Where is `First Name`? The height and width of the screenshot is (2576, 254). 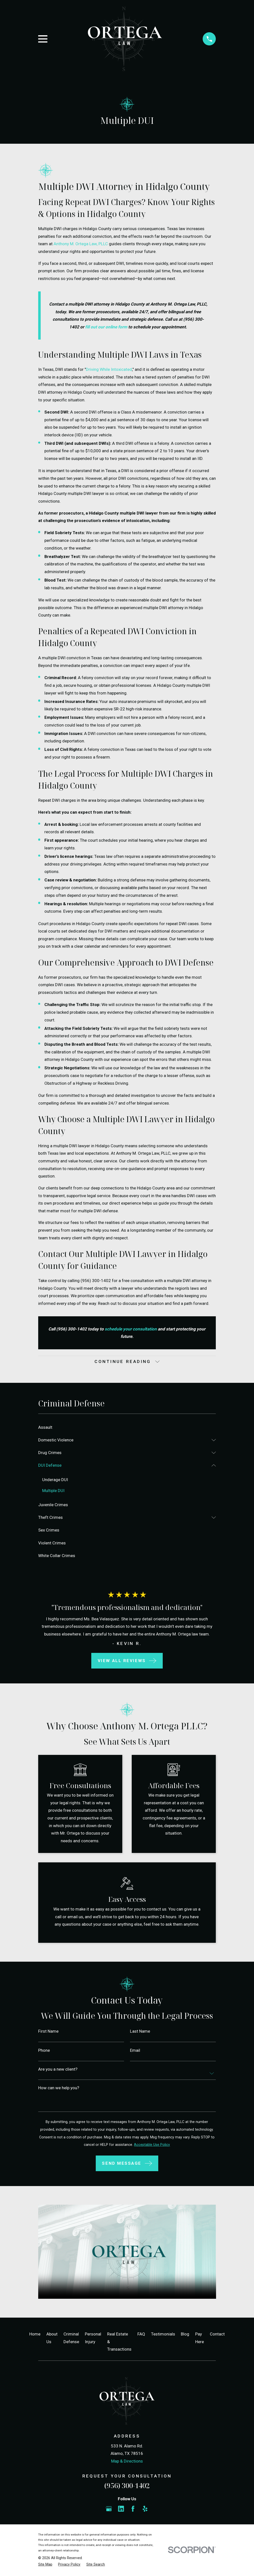
First Name is located at coordinates (48, 2032).